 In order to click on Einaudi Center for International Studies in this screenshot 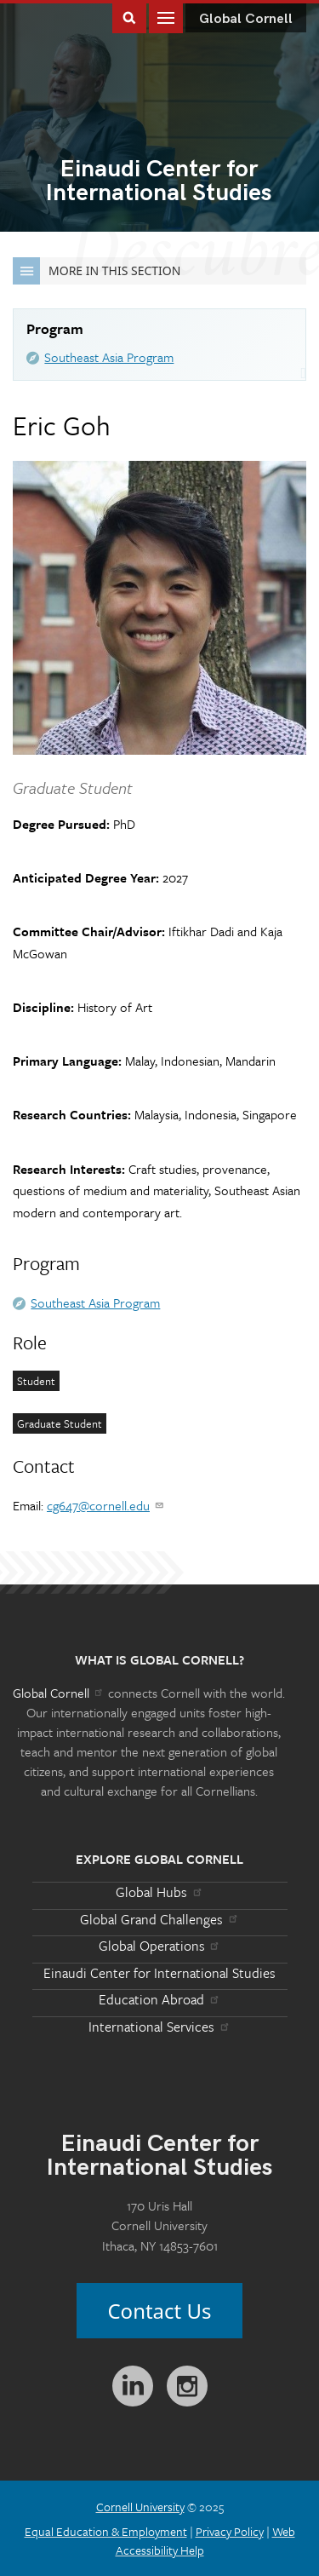, I will do `click(159, 1973)`.